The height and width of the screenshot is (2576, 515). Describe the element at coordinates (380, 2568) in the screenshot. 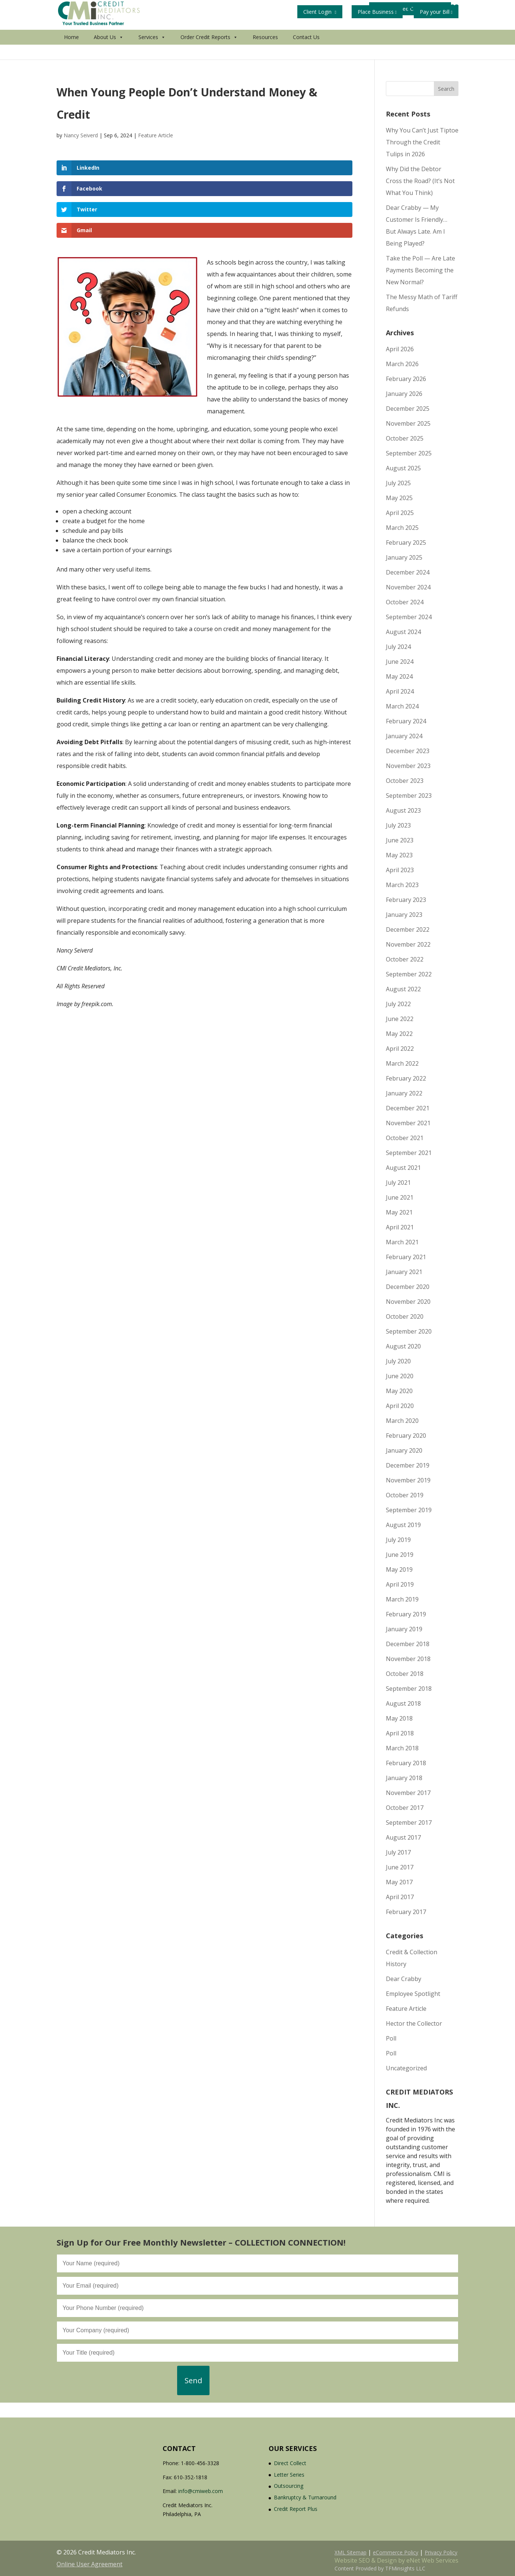

I see `Content Provided by TFMinsights LLC` at that location.